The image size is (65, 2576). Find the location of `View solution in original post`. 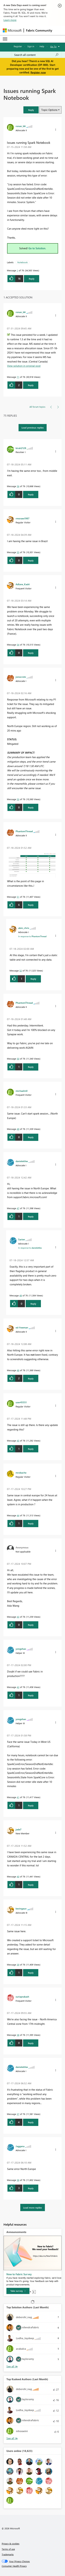

View solution in original post is located at coordinates (24, 365).